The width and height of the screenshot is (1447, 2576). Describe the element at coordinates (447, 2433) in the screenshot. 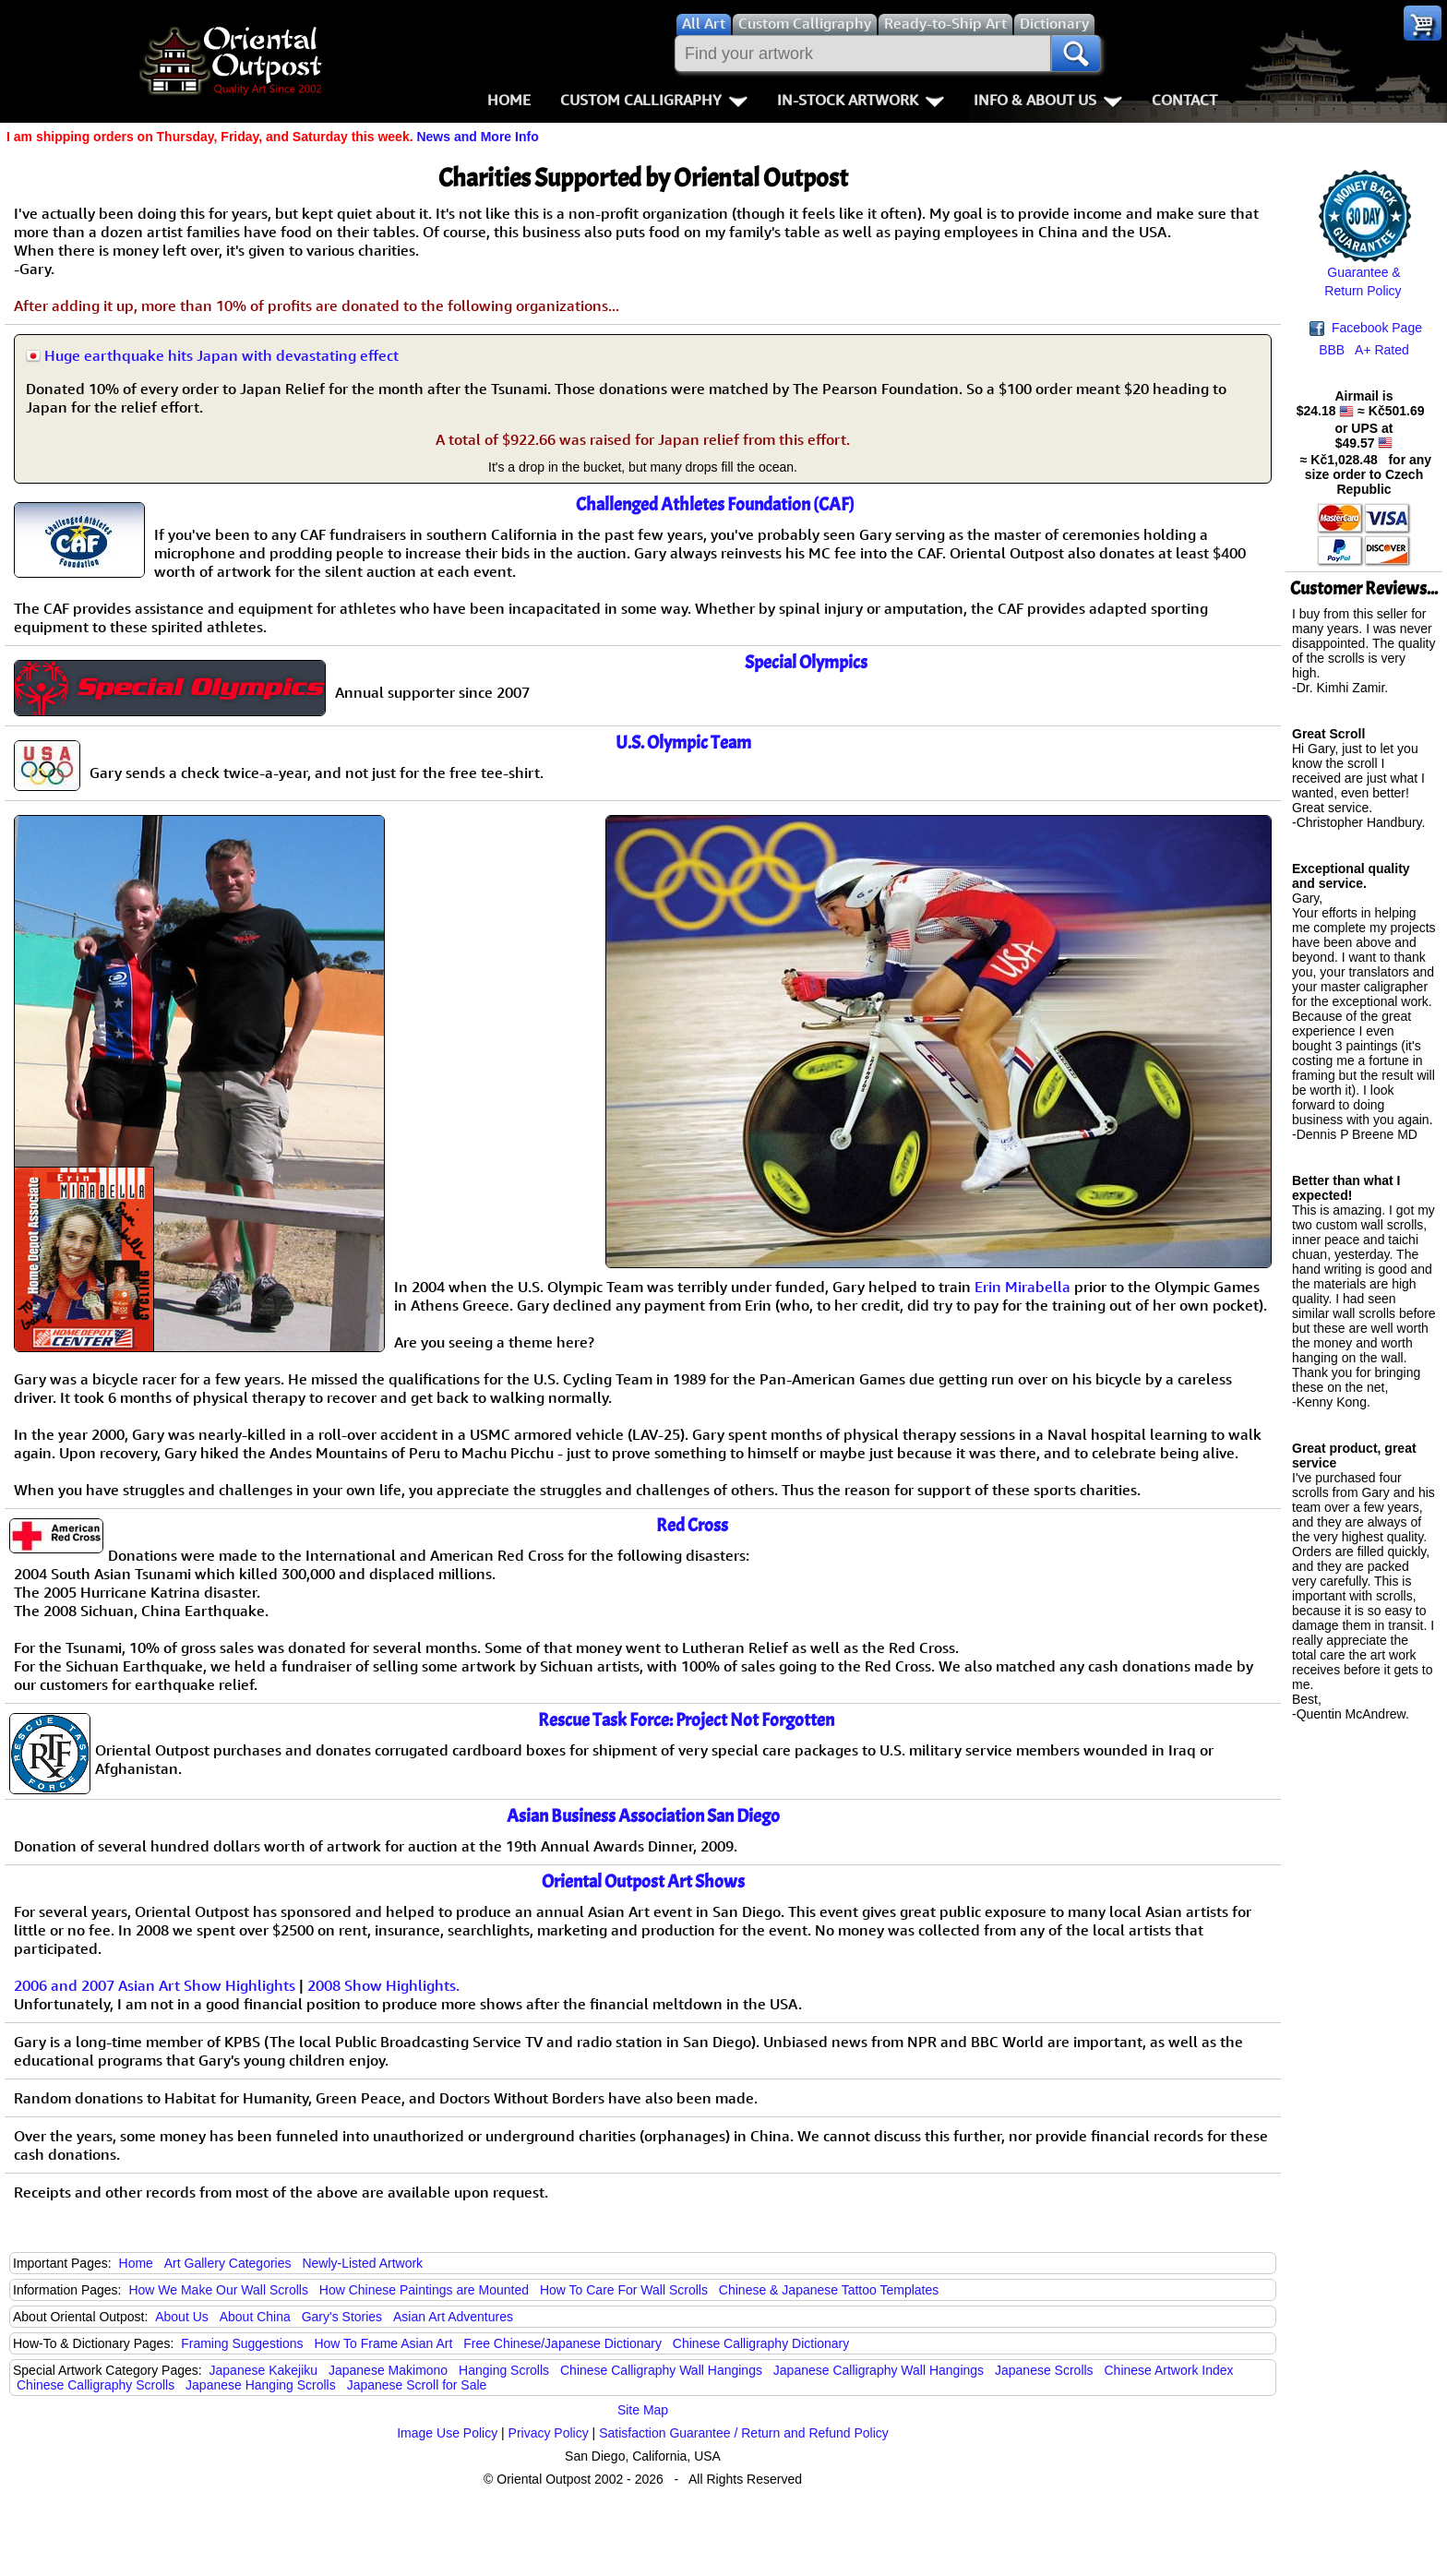

I see `Image Use Policy` at that location.